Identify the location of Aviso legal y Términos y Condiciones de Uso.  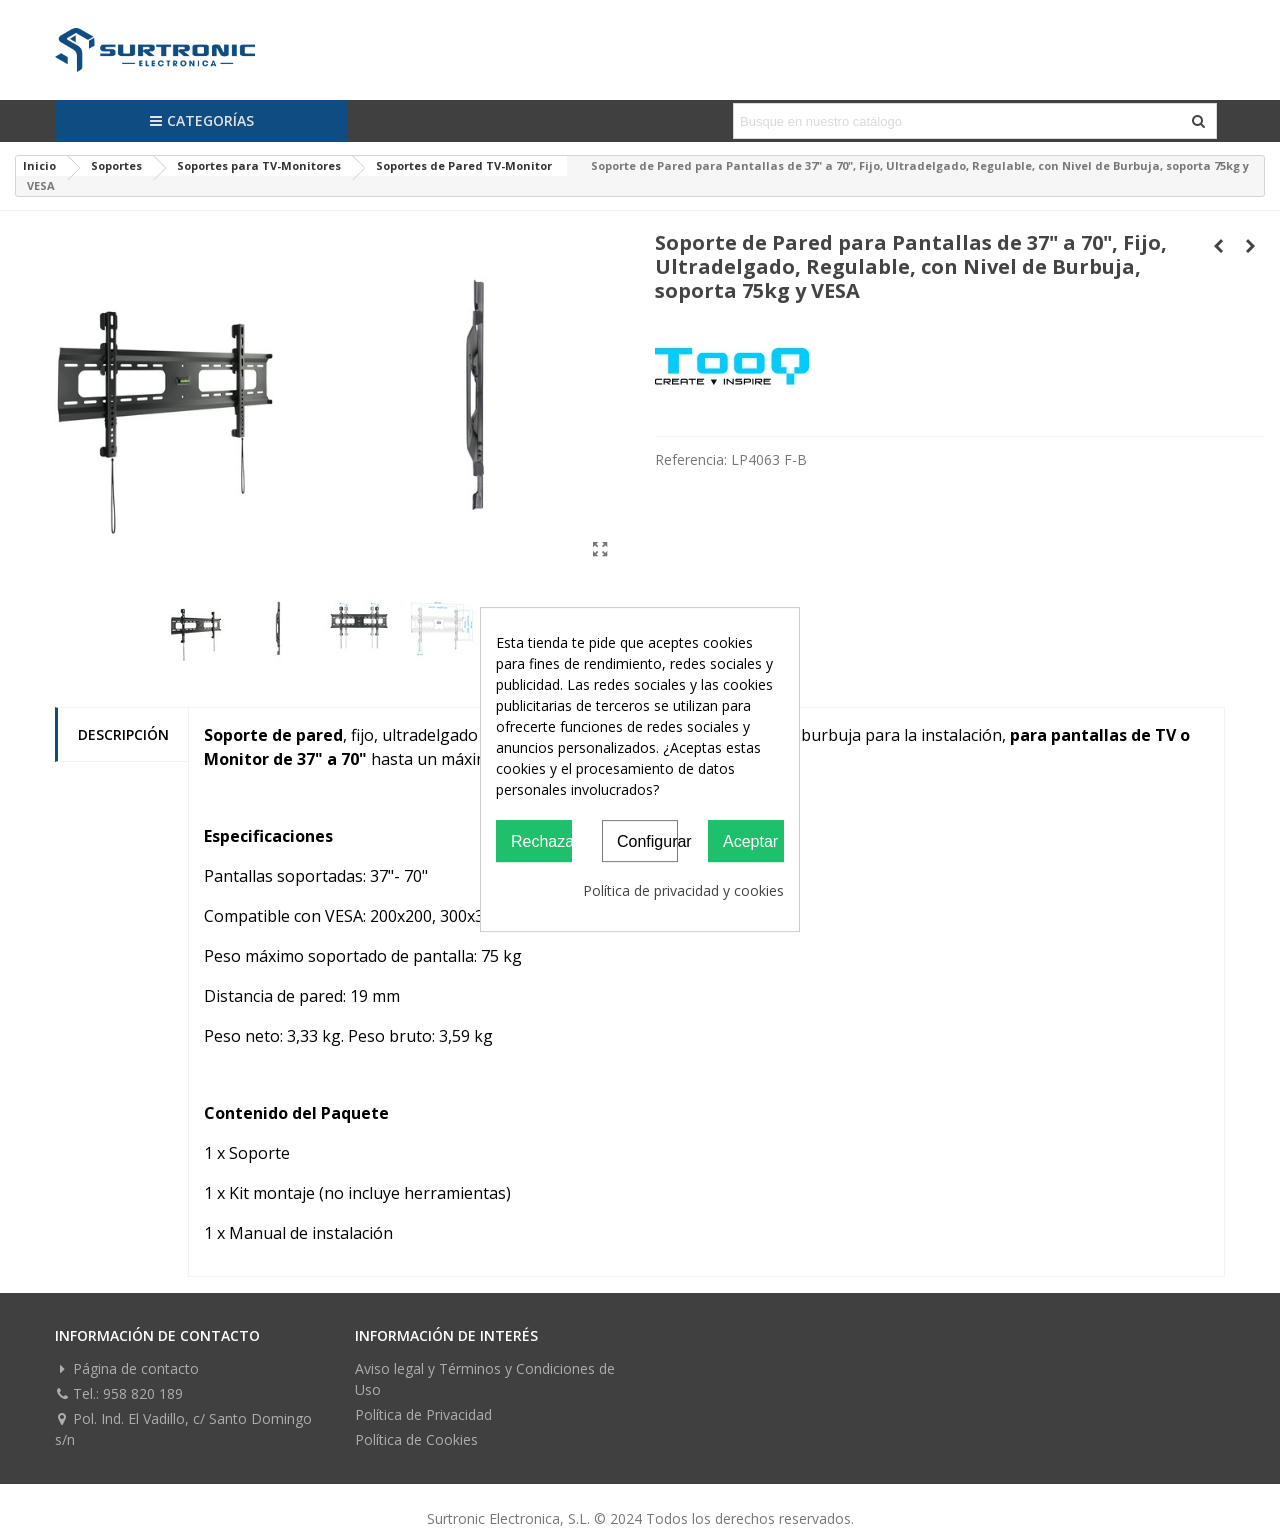
(485, 1379).